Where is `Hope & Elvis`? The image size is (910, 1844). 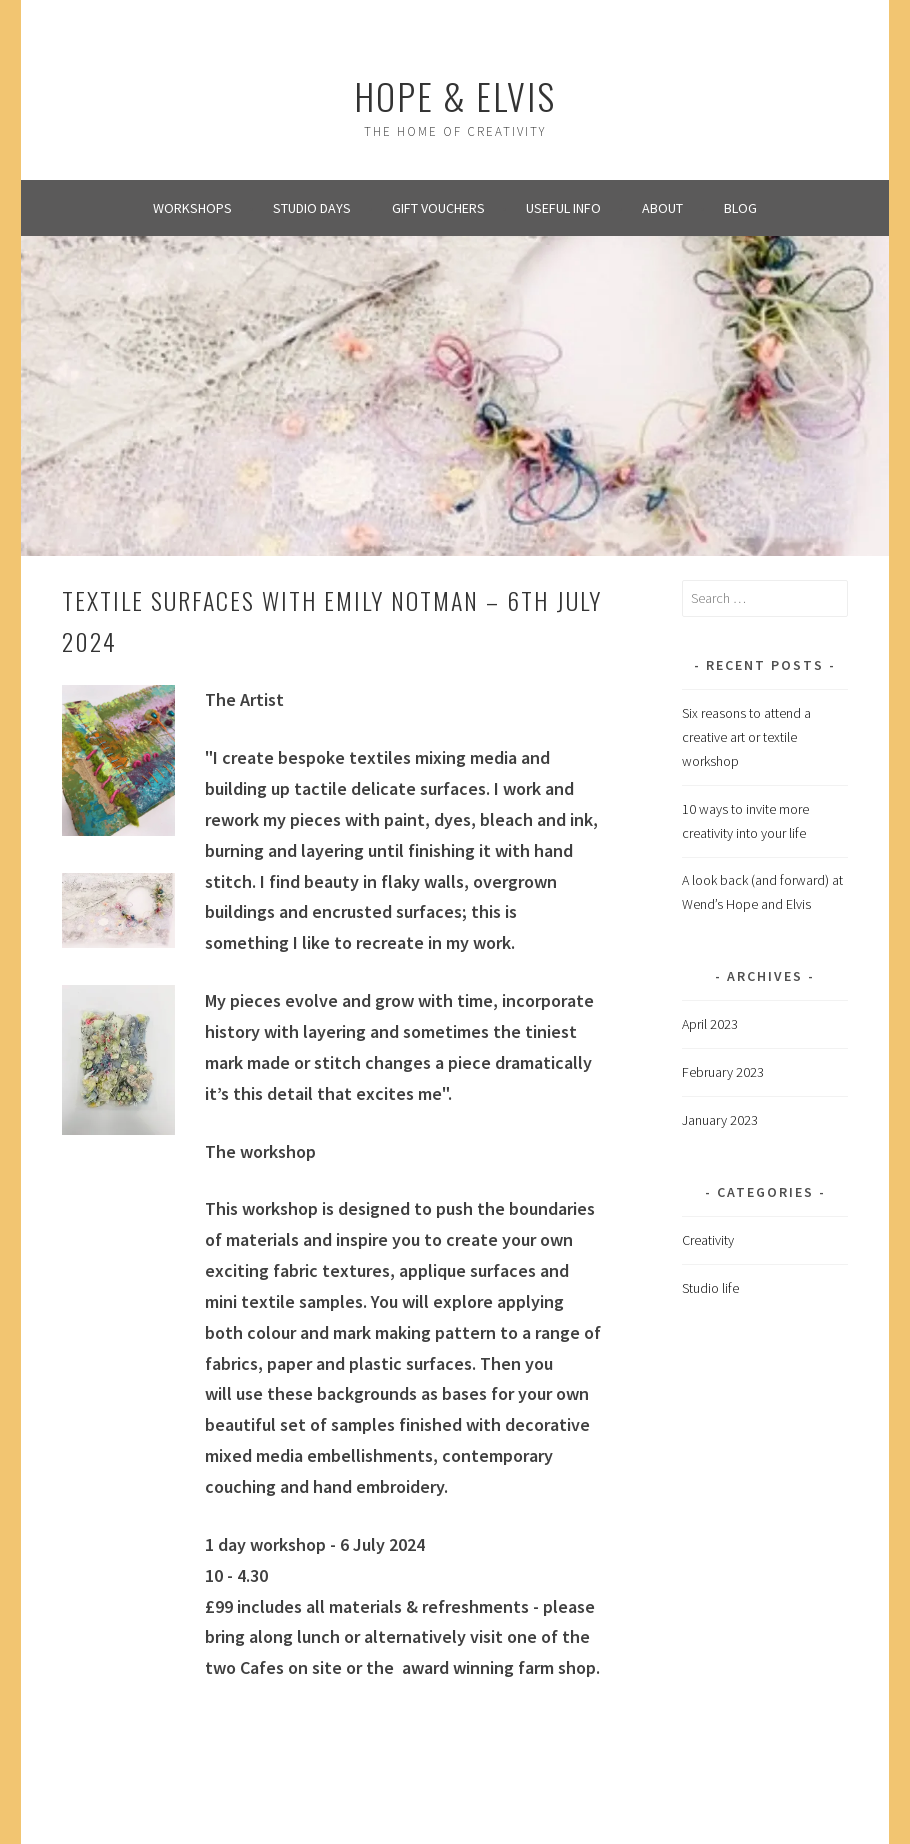 Hope & Elvis is located at coordinates (455, 95).